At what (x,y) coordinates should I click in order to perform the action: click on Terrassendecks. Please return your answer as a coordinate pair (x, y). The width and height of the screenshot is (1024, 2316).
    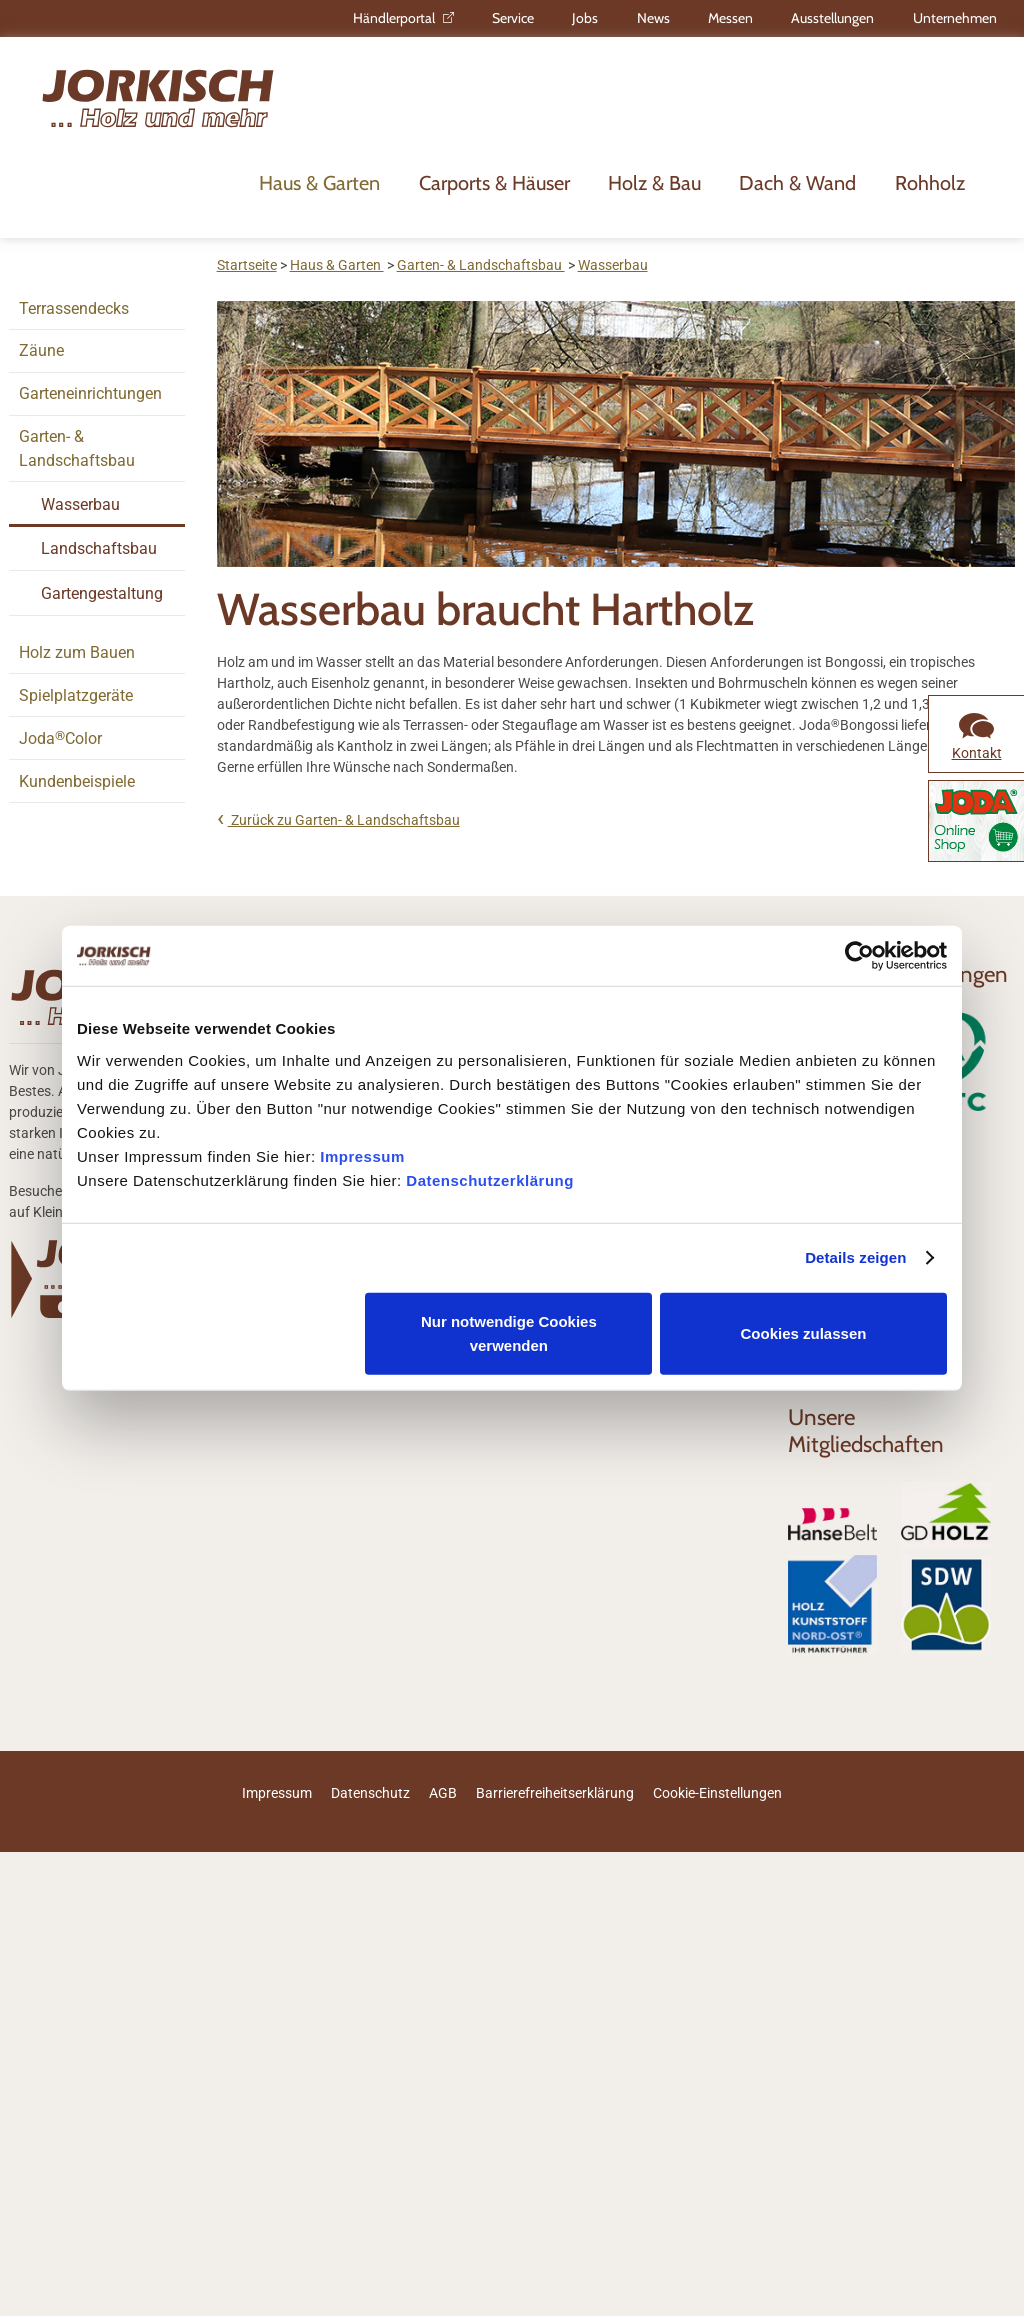
    Looking at the image, I should click on (74, 308).